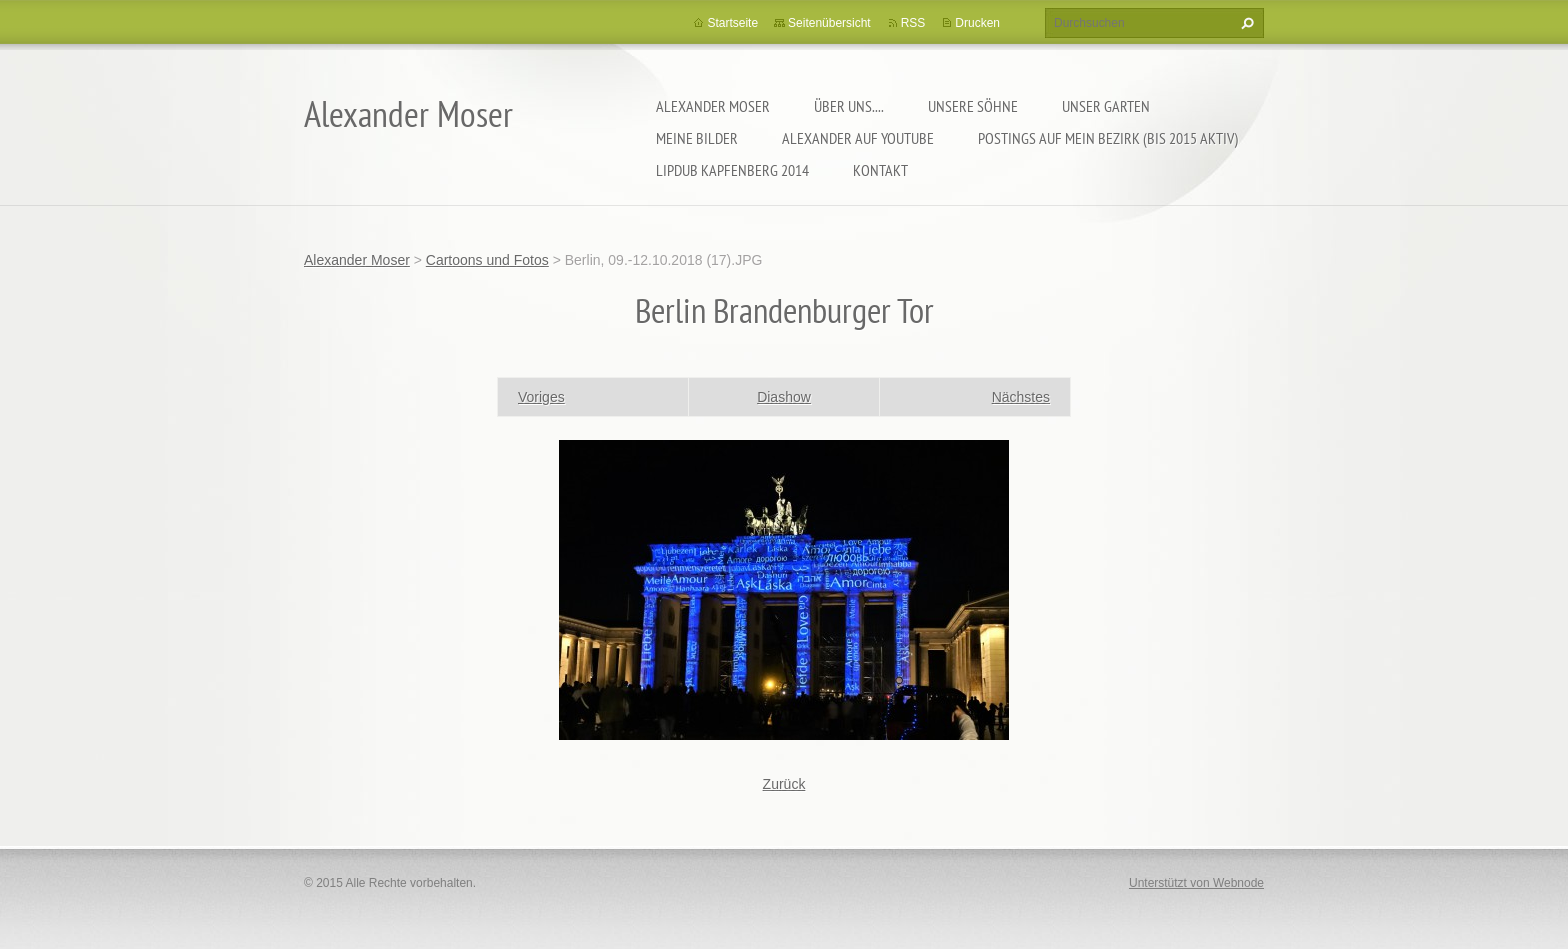  Describe the element at coordinates (487, 260) in the screenshot. I see `Cartoons und Fotos` at that location.